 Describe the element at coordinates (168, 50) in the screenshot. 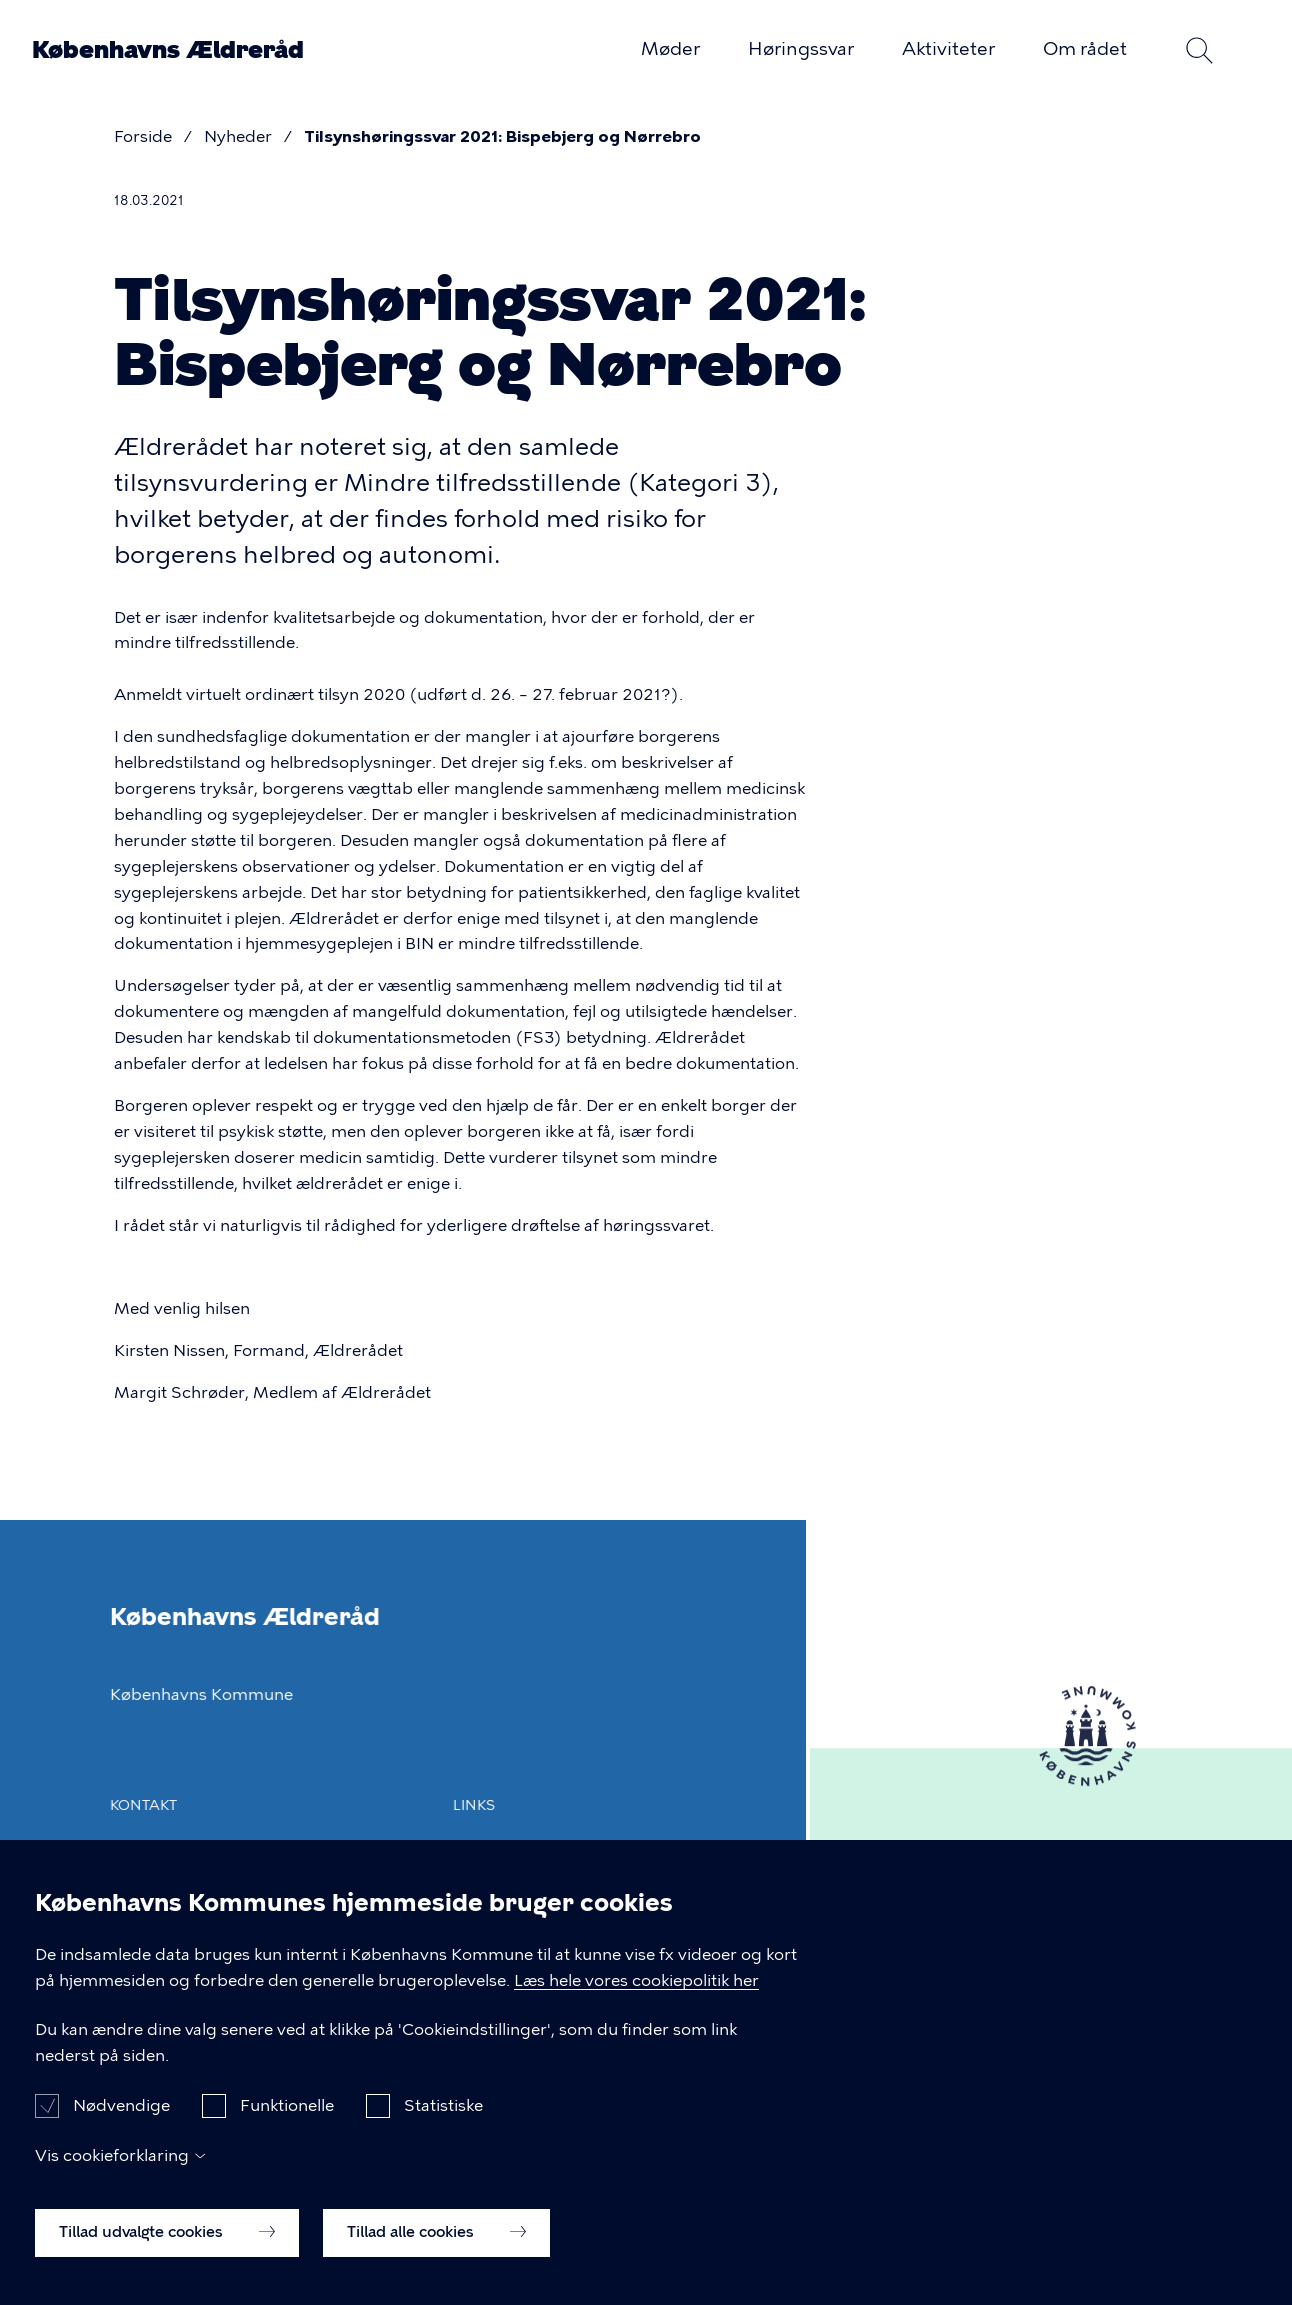

I see `Københavns Ældreråd` at that location.